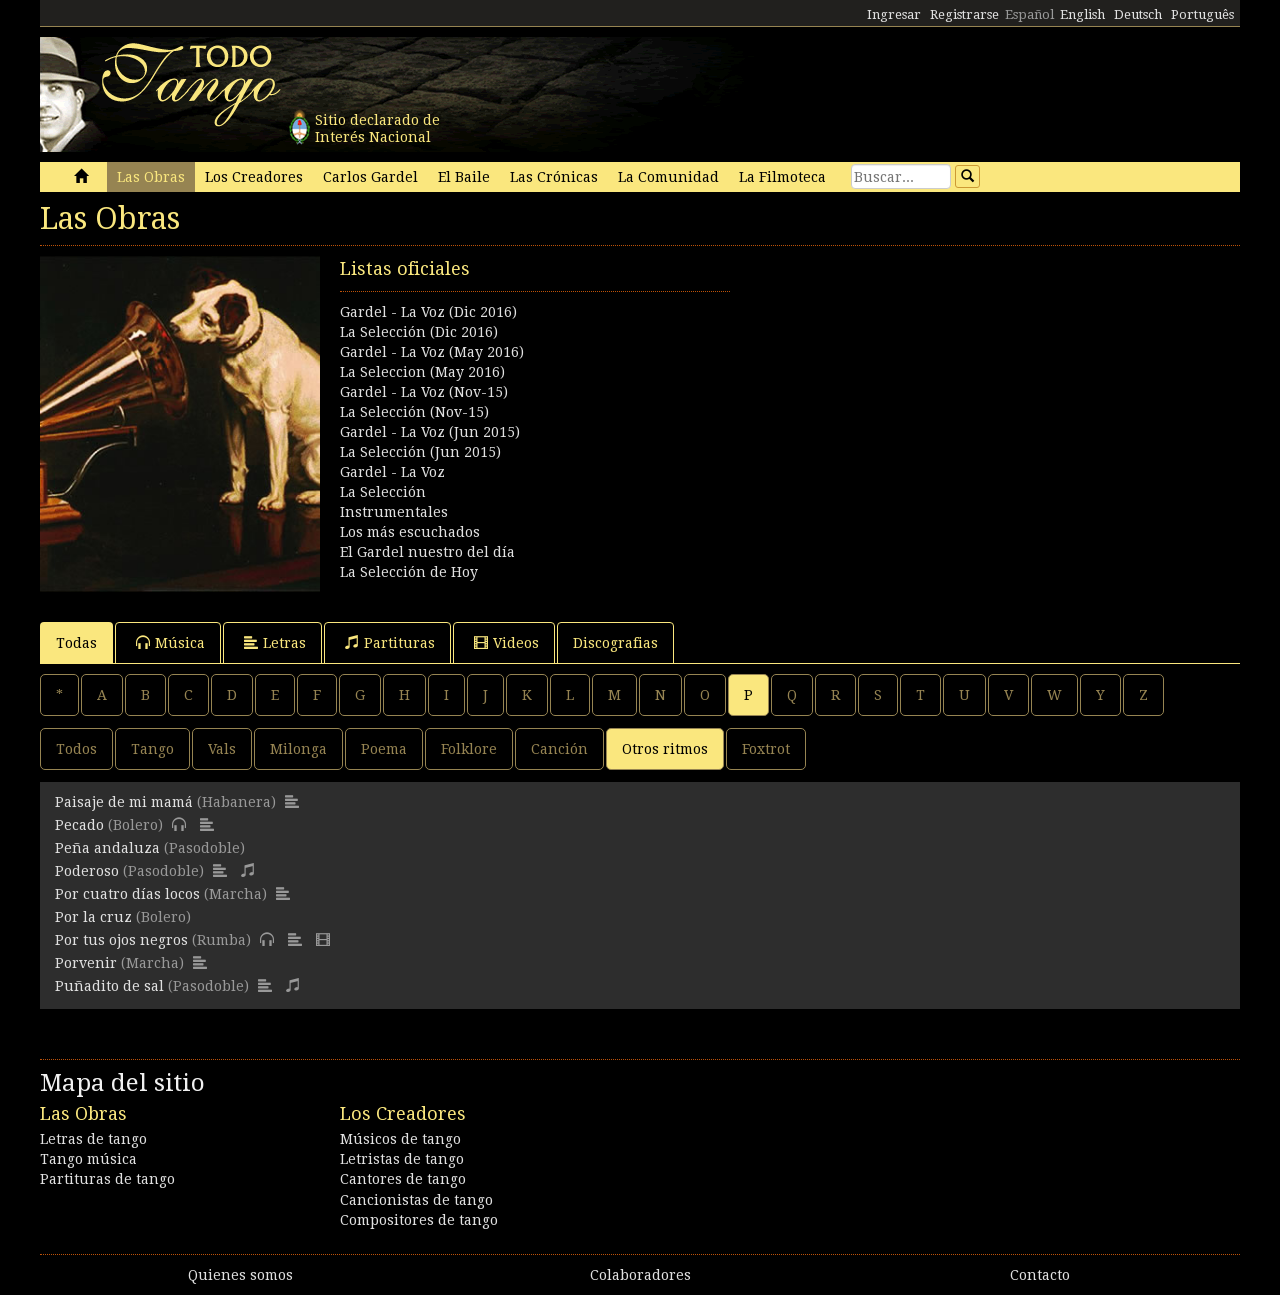 Image resolution: width=1280 pixels, height=1295 pixels. What do you see at coordinates (420, 452) in the screenshot?
I see `La Selección (Jun 2015)` at bounding box center [420, 452].